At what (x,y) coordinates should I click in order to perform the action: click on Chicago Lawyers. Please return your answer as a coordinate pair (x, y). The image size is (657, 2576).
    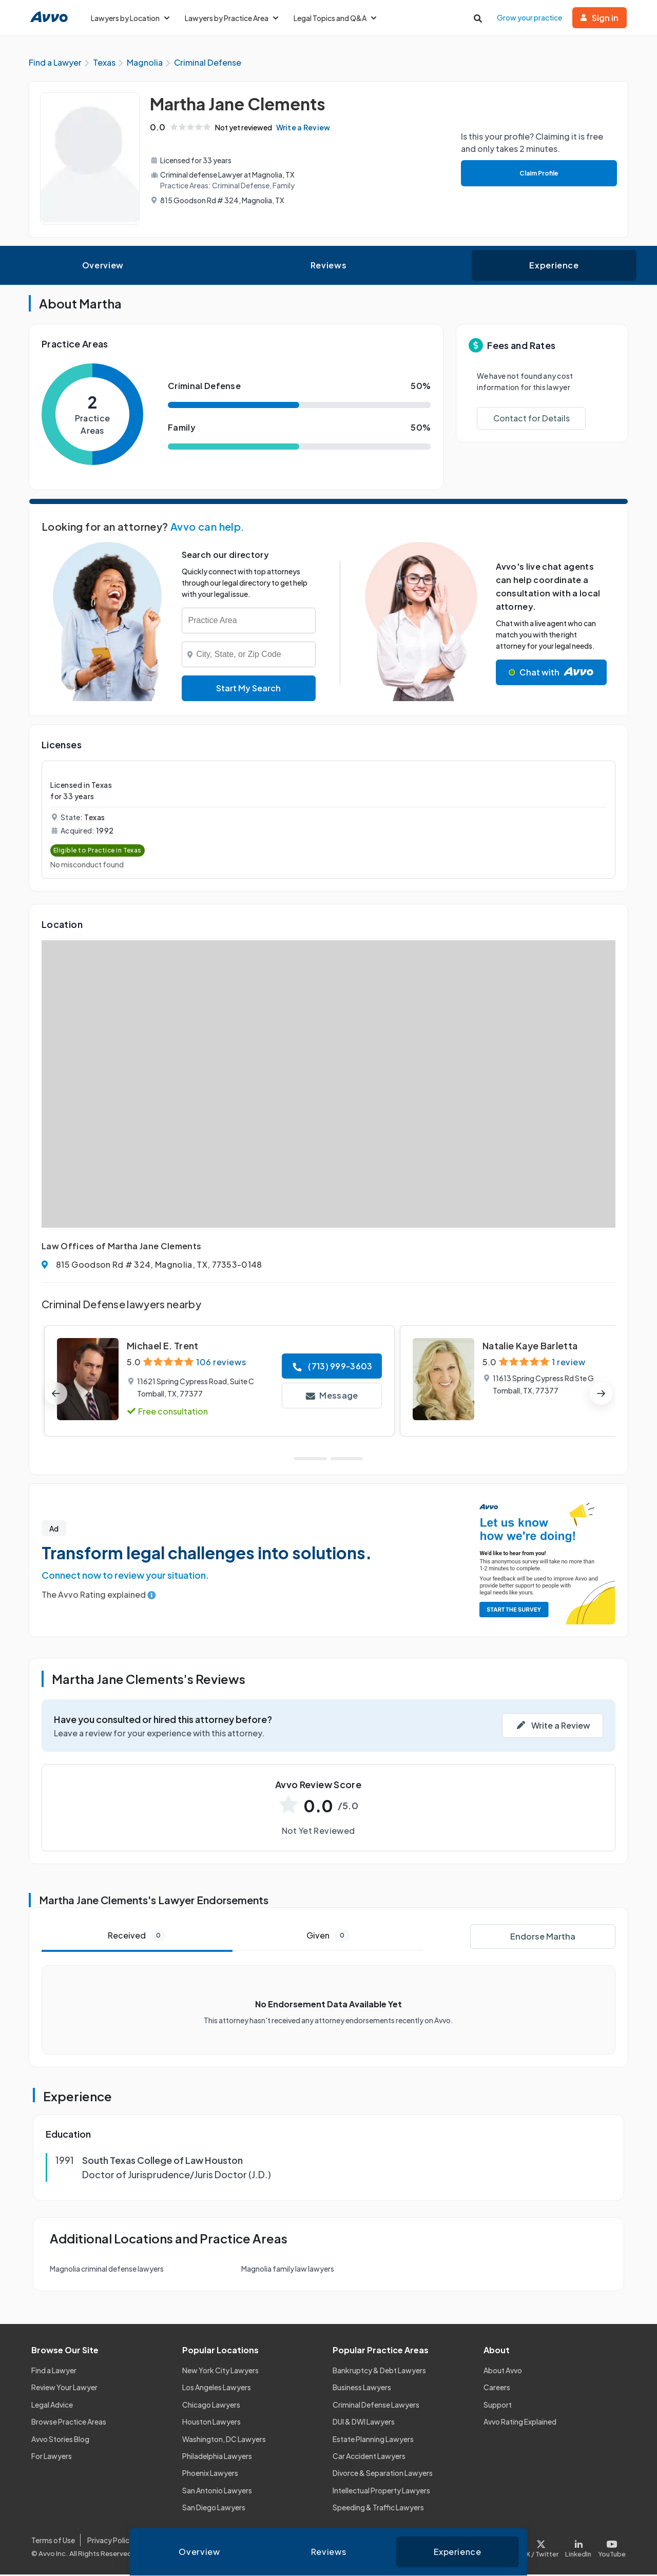
    Looking at the image, I should click on (211, 2405).